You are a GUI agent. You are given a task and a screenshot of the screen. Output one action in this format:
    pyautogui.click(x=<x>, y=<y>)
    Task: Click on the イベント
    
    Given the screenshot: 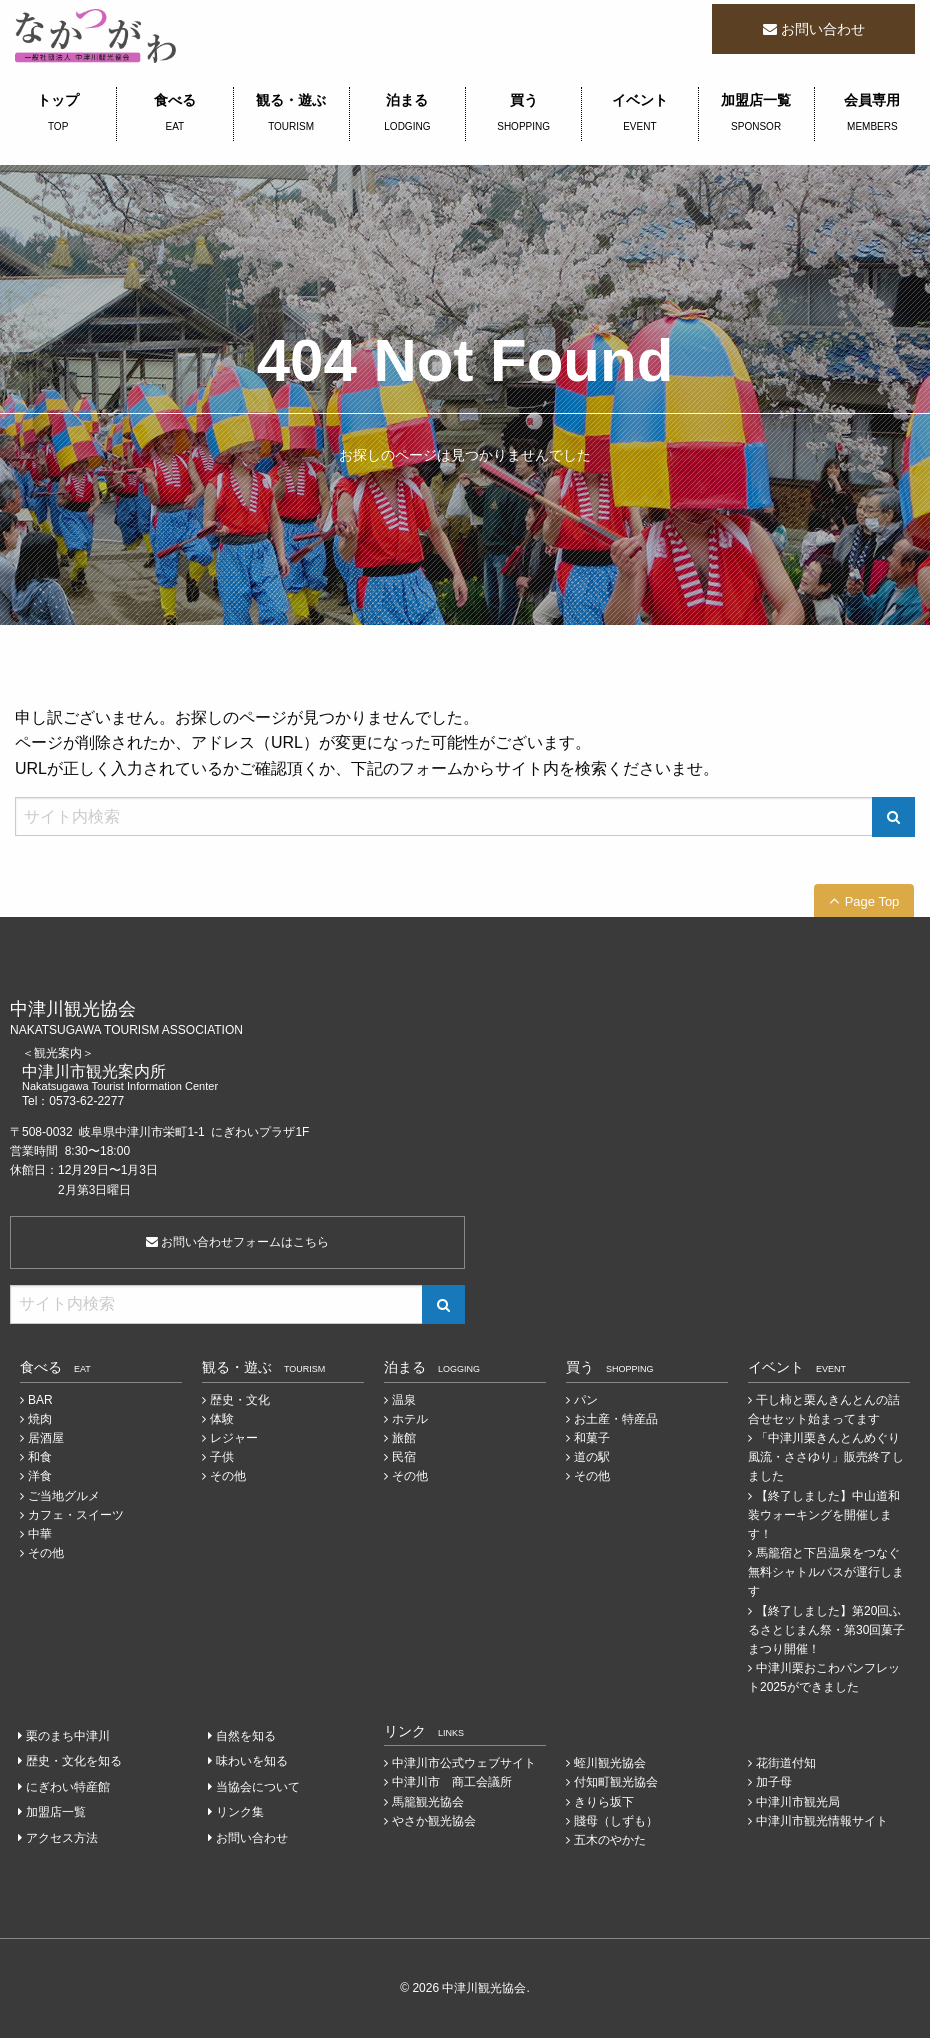 What is the action you would take?
    pyautogui.click(x=639, y=114)
    